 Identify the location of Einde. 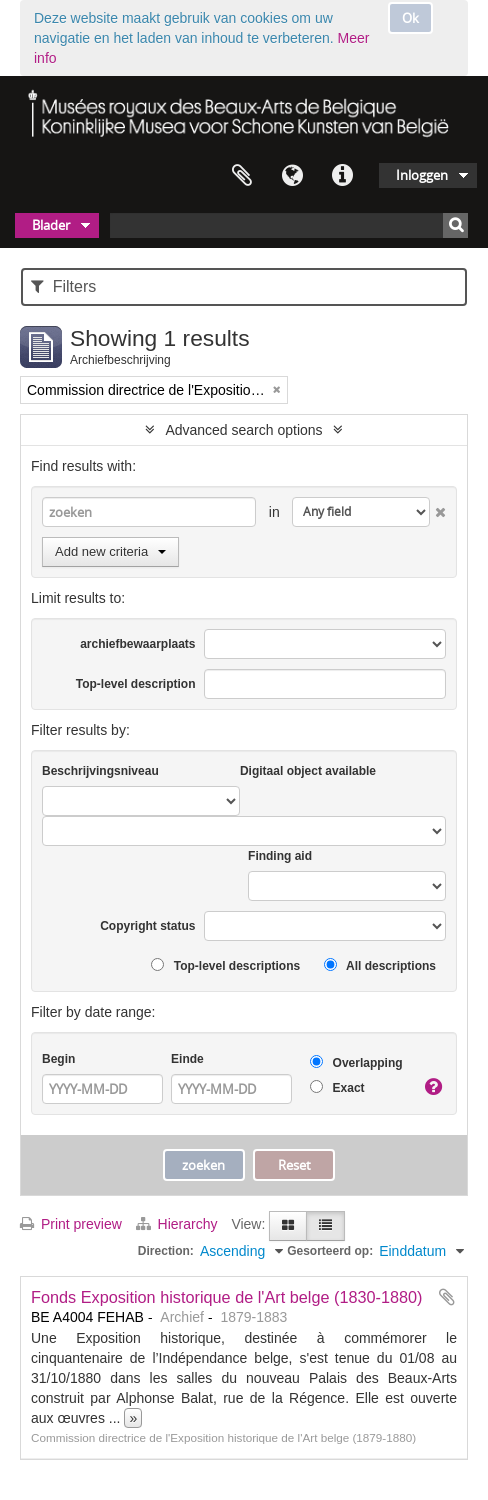
(187, 1059).